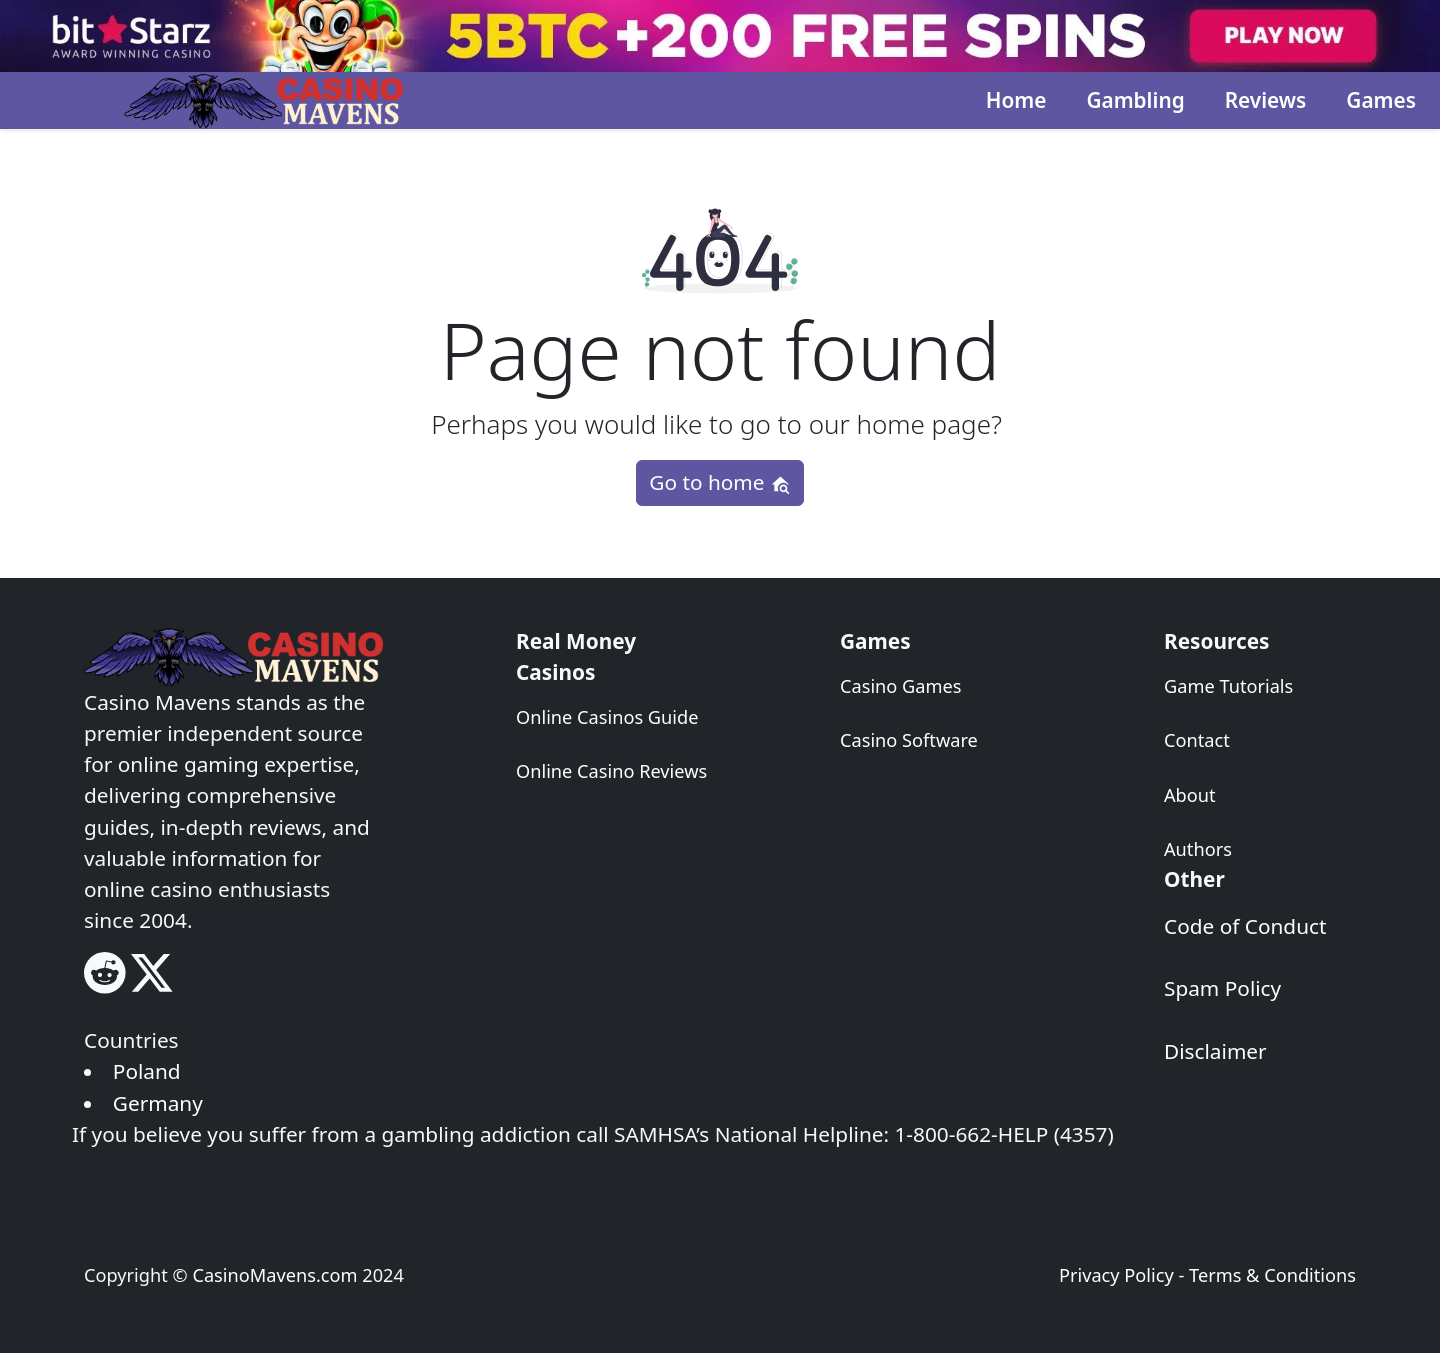 The height and width of the screenshot is (1353, 1440). I want to click on Casino Games, so click(901, 686).